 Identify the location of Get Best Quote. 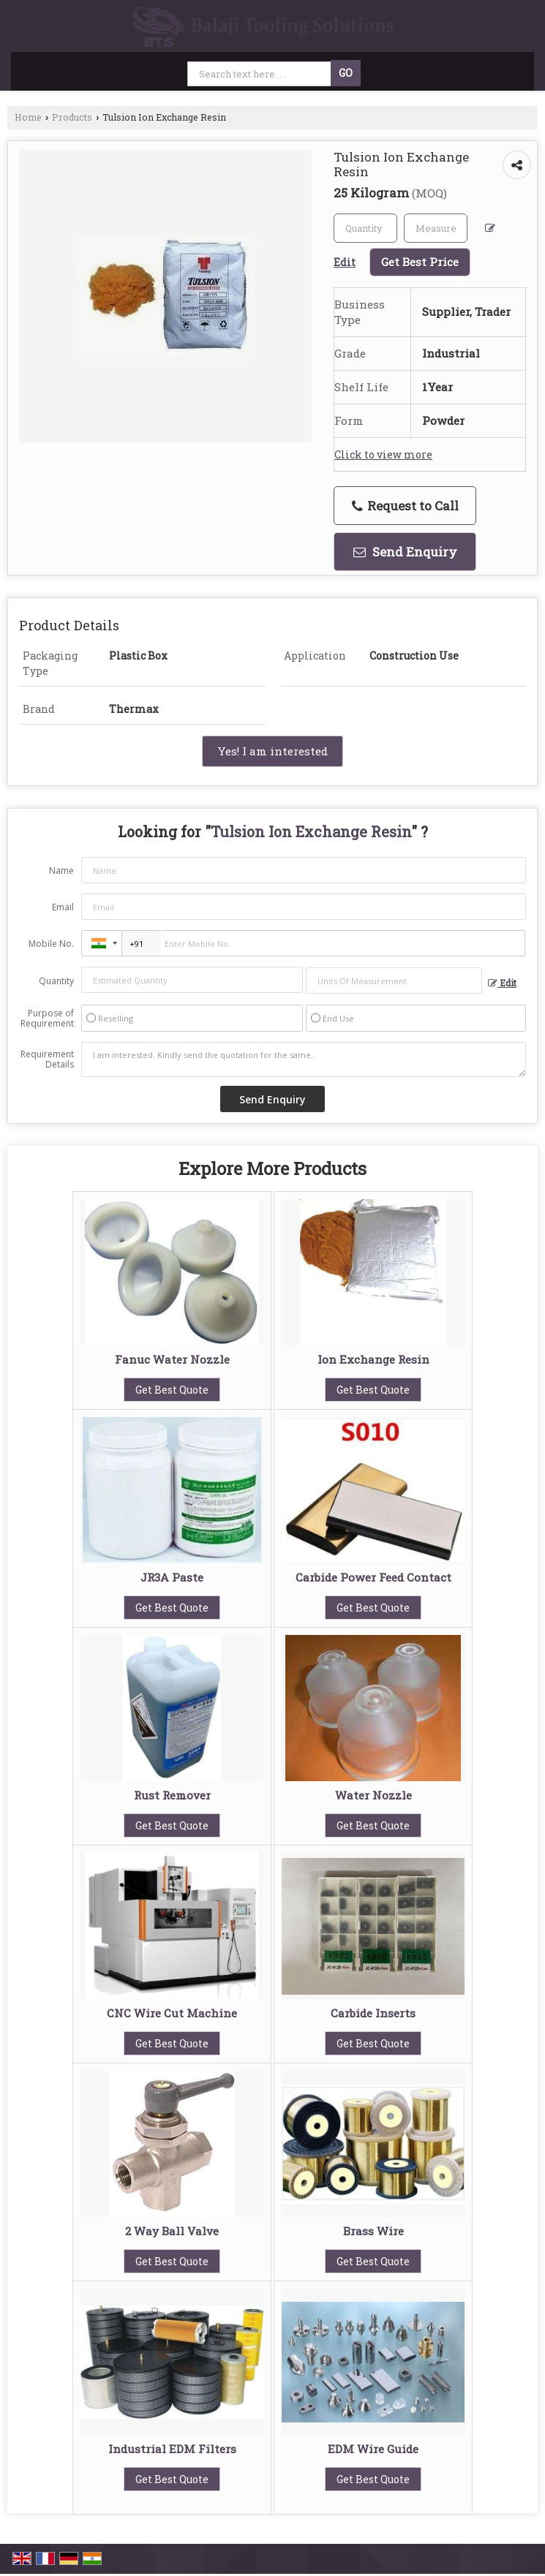
(171, 1390).